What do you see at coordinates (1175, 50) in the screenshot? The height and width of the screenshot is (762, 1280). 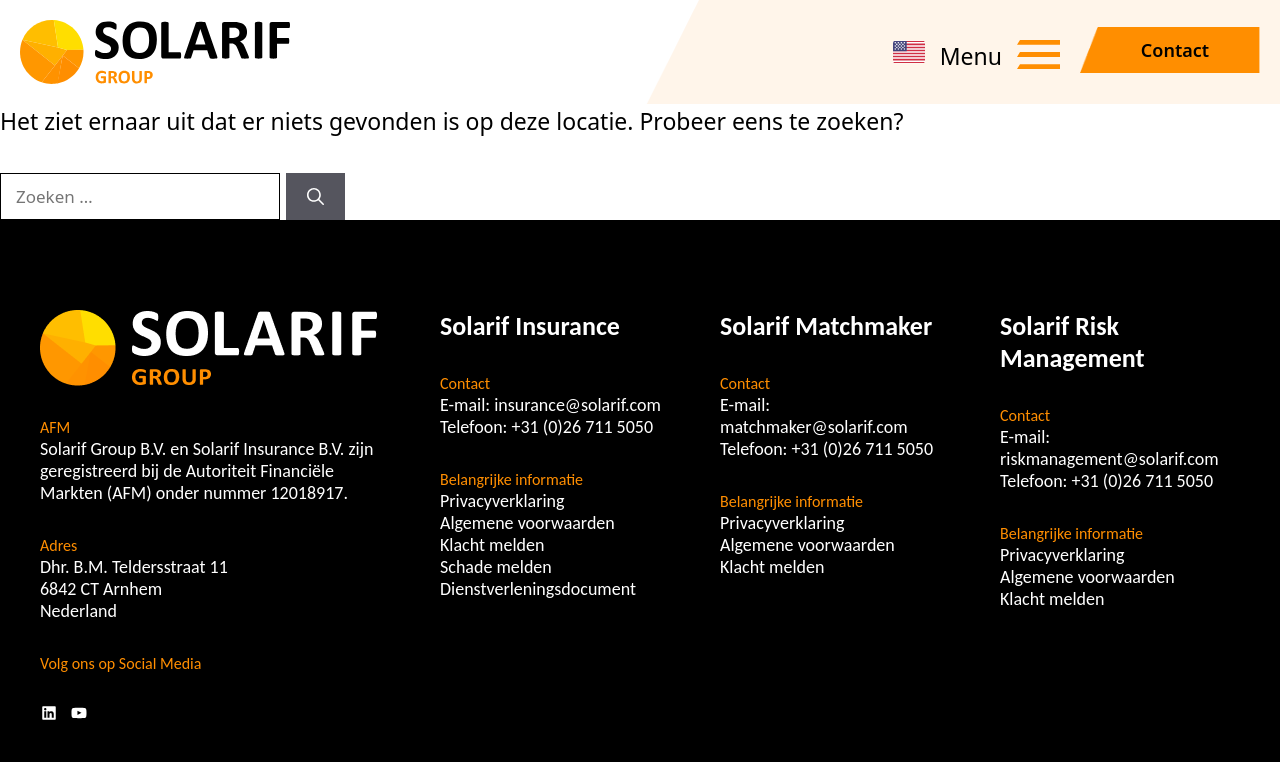 I see `Contact` at bounding box center [1175, 50].